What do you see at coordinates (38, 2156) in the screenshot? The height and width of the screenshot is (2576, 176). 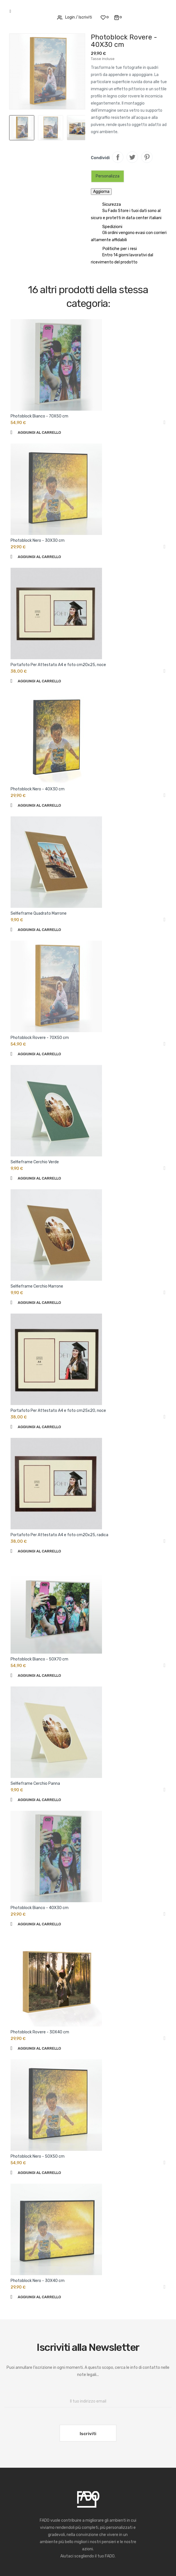 I see `Photoblock Nero - 50X50 cm` at bounding box center [38, 2156].